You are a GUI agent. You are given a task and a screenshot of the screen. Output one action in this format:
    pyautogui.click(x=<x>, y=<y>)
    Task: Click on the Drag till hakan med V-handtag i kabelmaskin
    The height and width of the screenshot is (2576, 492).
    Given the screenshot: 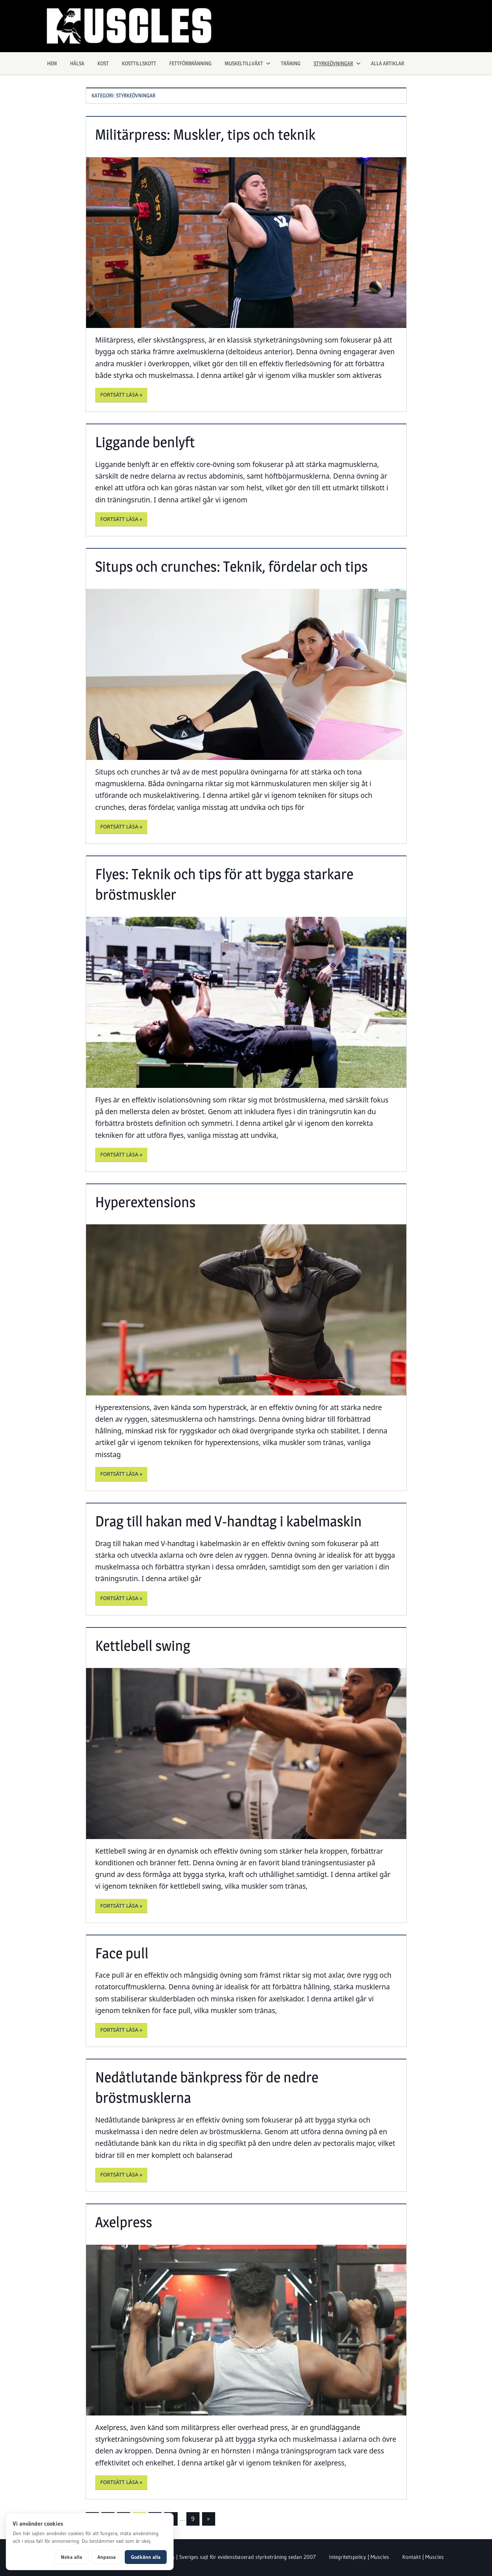 What is the action you would take?
    pyautogui.click(x=228, y=1521)
    